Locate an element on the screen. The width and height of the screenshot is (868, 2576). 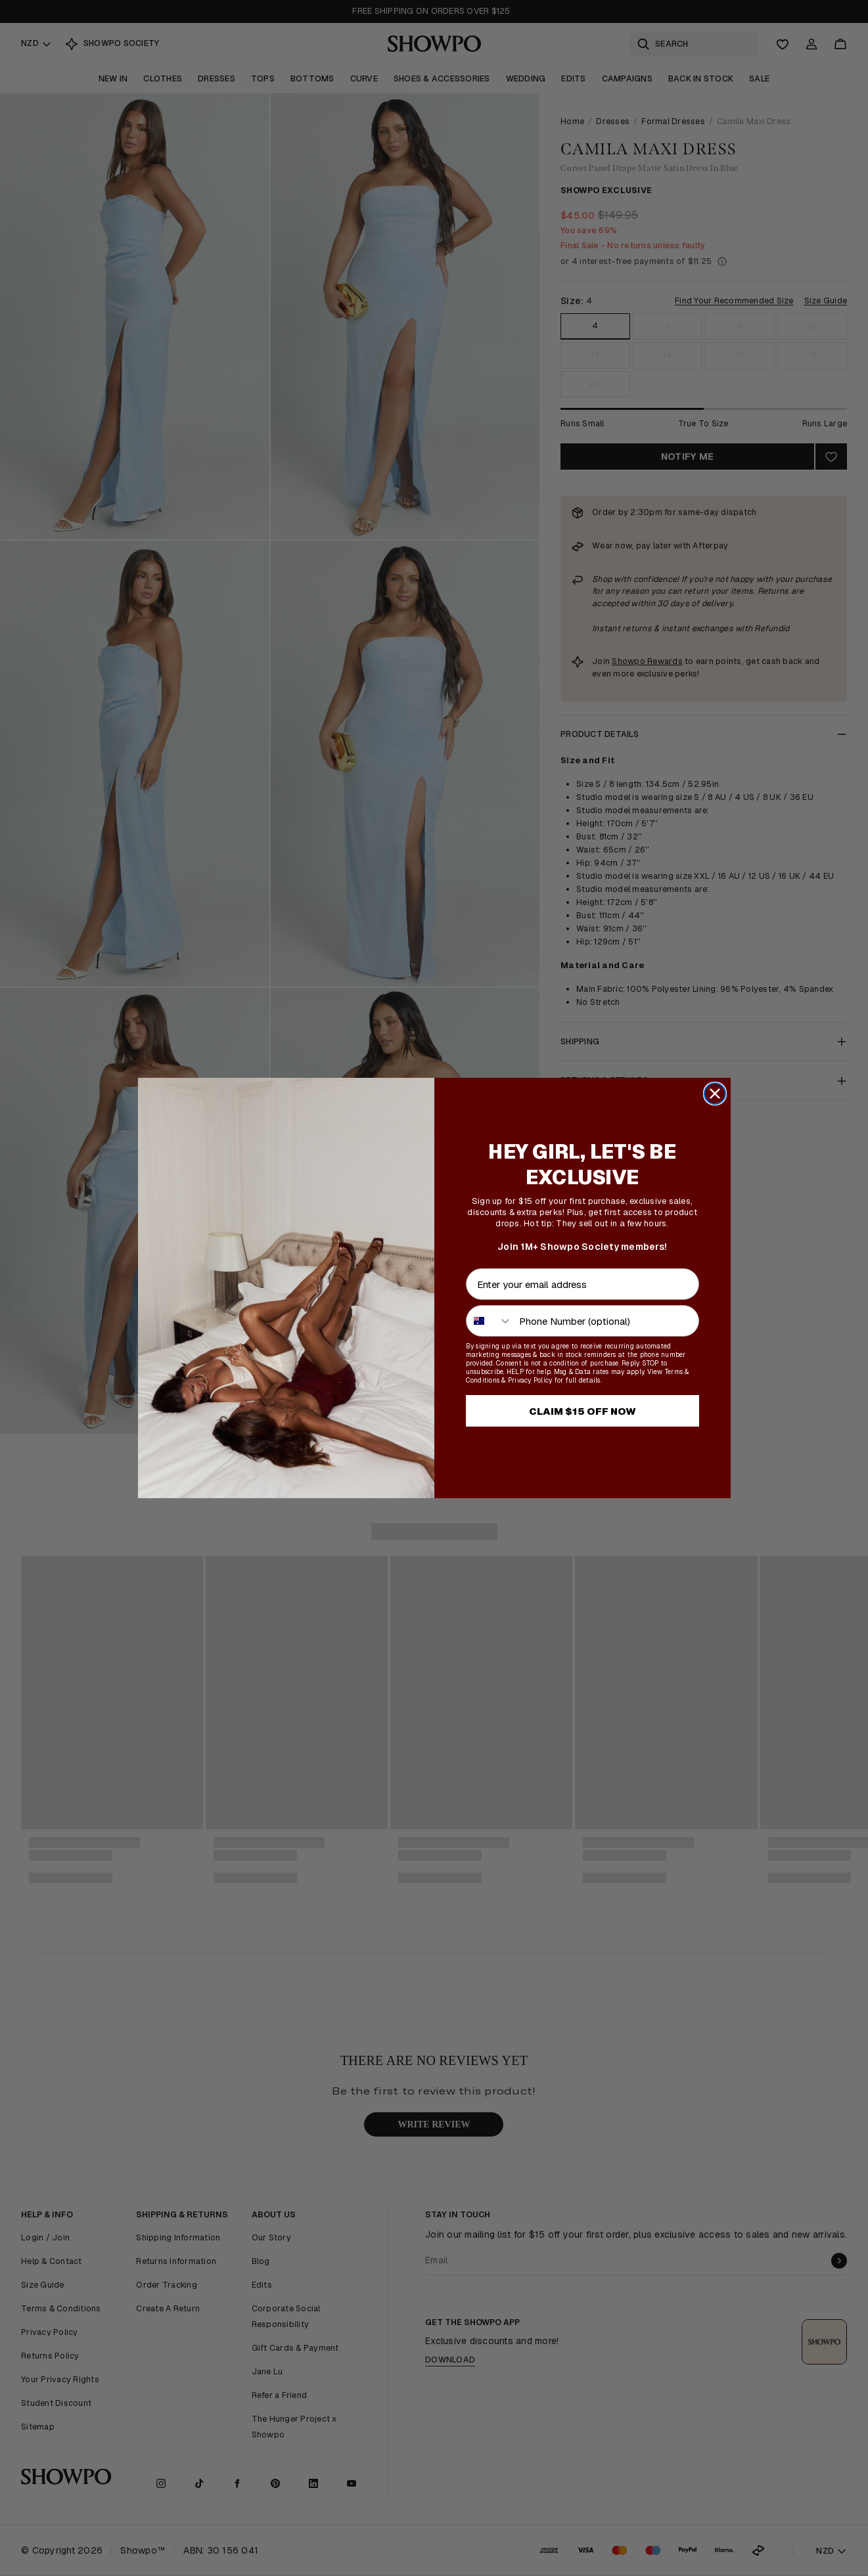
[combobox] is located at coordinates (490, 1321).